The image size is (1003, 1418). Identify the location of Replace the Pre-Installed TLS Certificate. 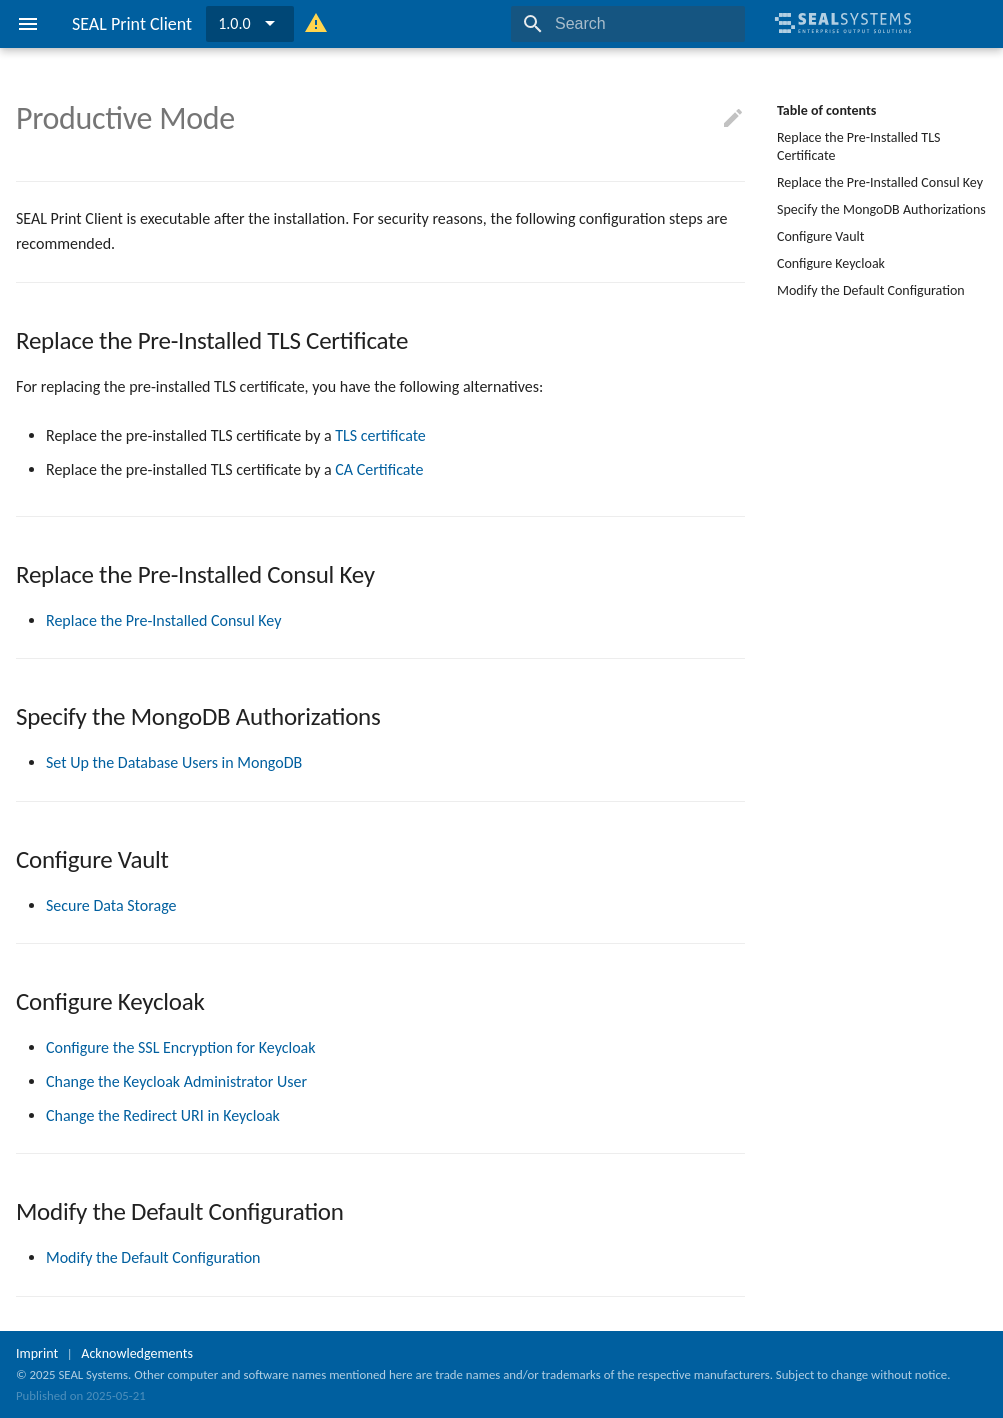
(858, 146).